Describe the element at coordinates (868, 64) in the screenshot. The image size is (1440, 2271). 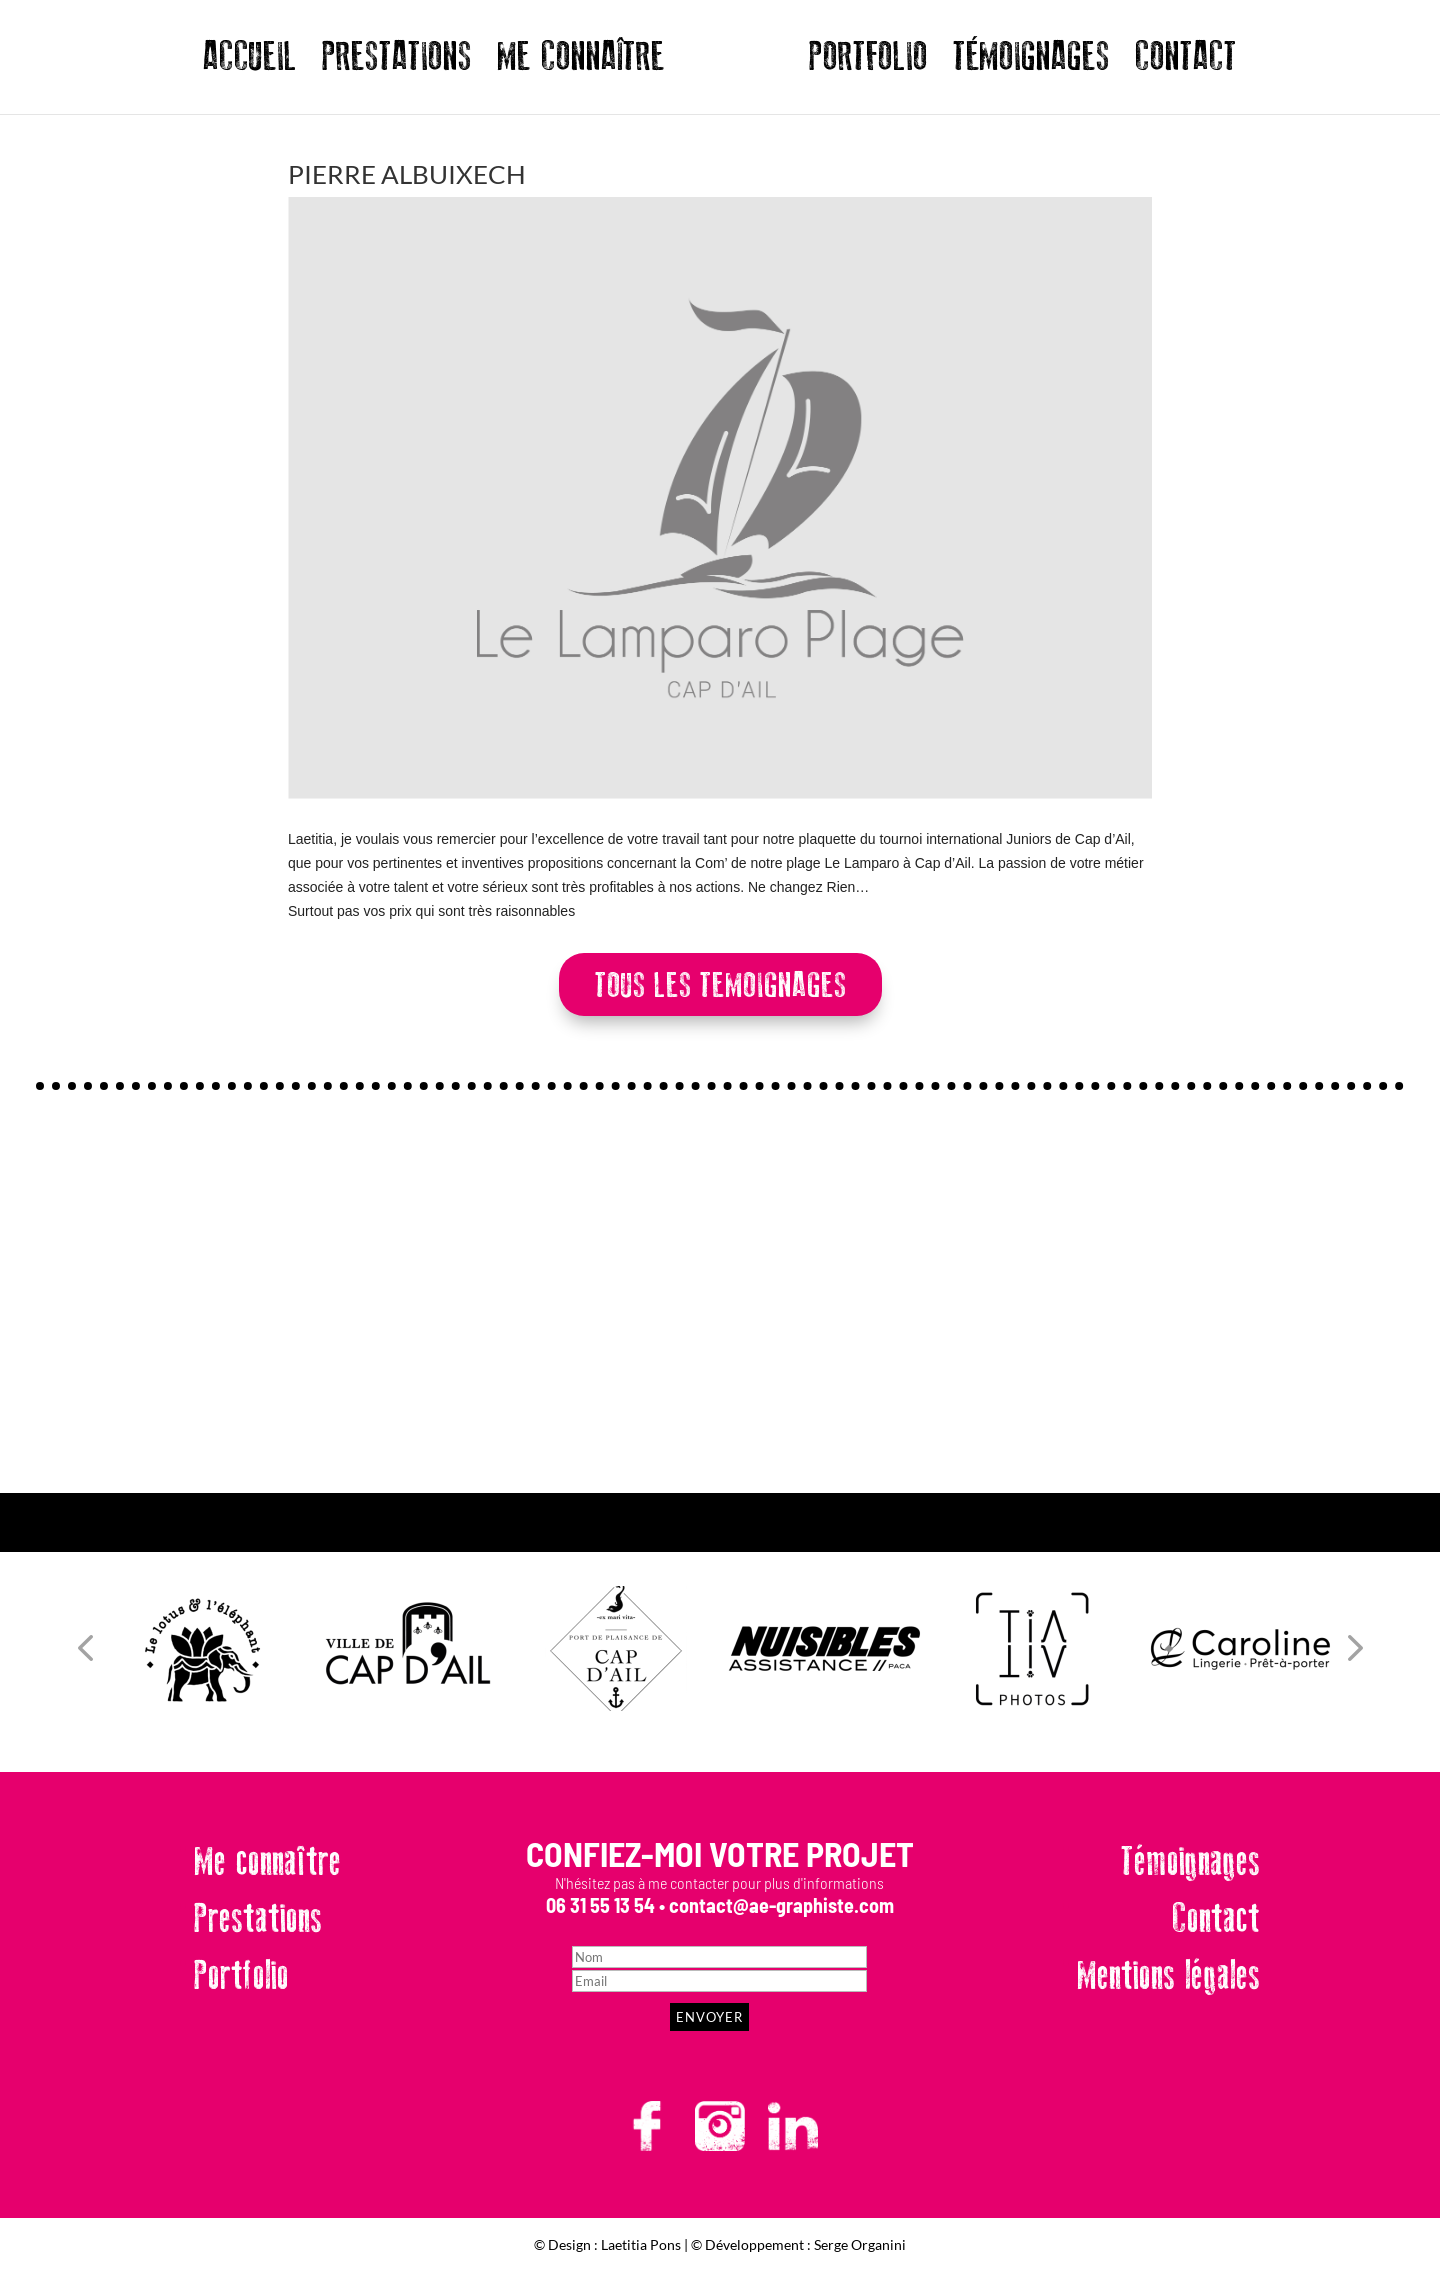
I see `PORTFOLIO` at that location.